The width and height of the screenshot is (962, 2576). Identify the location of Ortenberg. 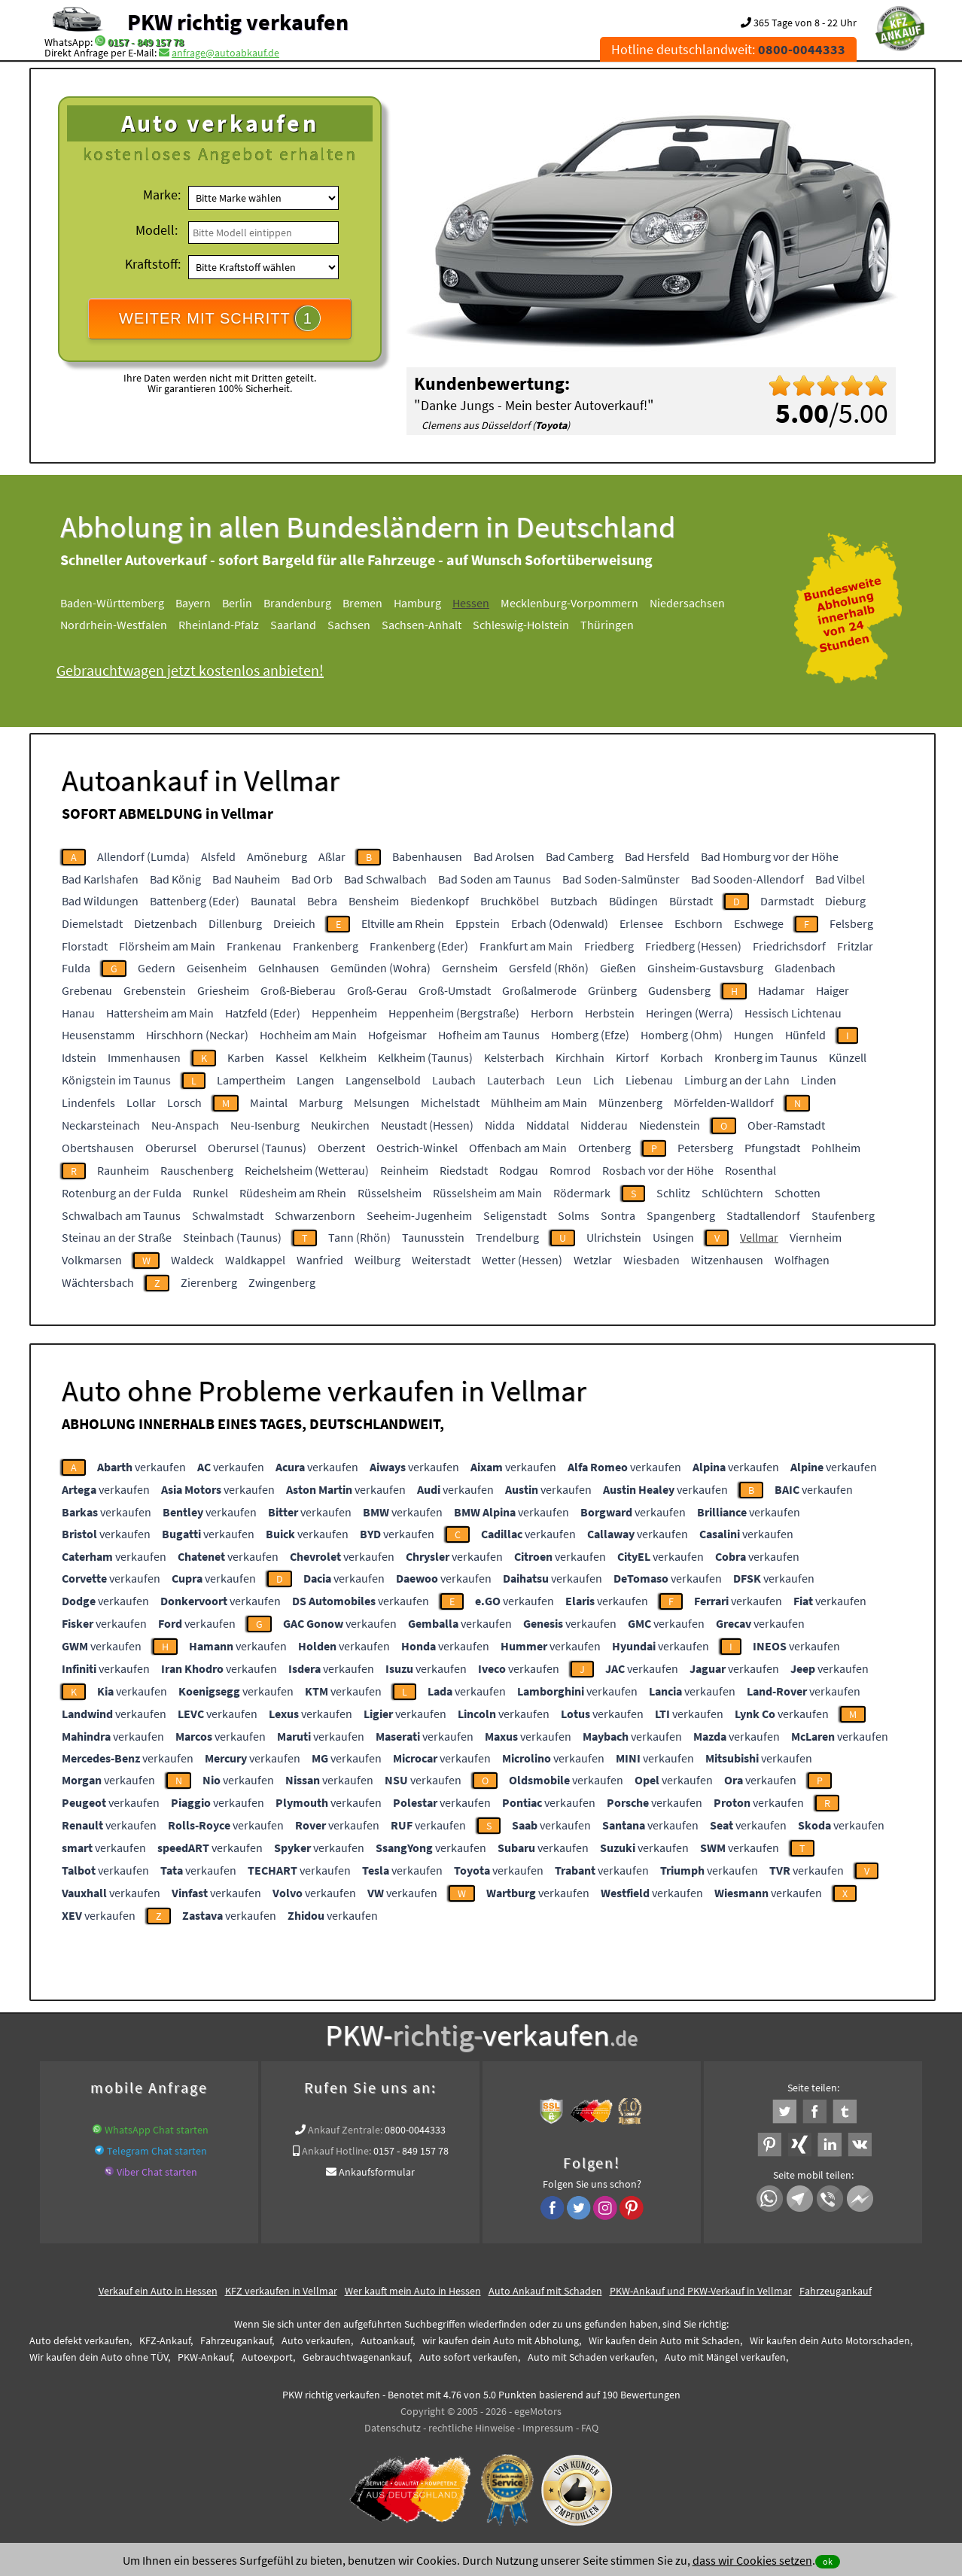
(604, 1147).